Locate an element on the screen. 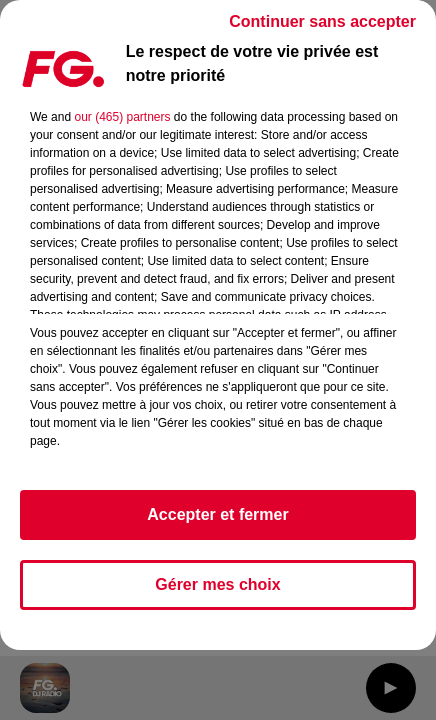  Accepter et fermer is located at coordinates (217, 514).